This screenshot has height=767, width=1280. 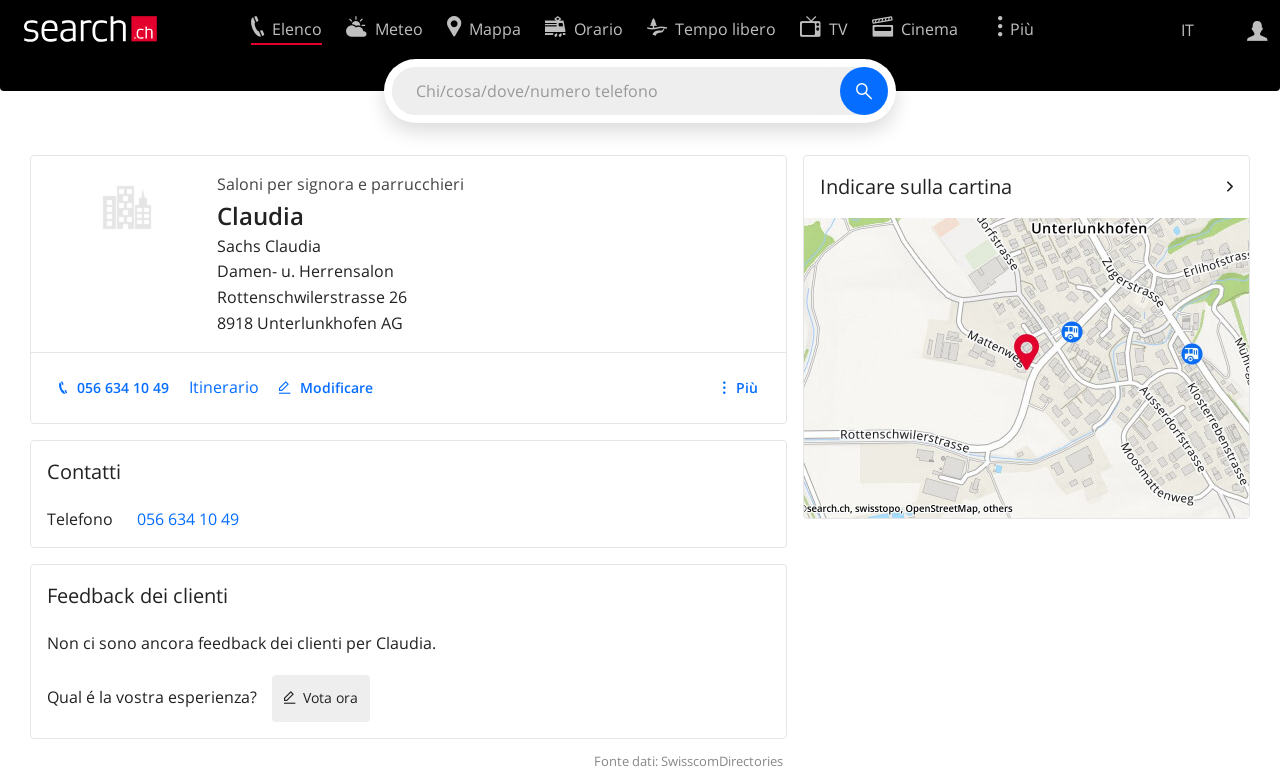 I want to click on 056 634 10 49, so click(x=123, y=387).